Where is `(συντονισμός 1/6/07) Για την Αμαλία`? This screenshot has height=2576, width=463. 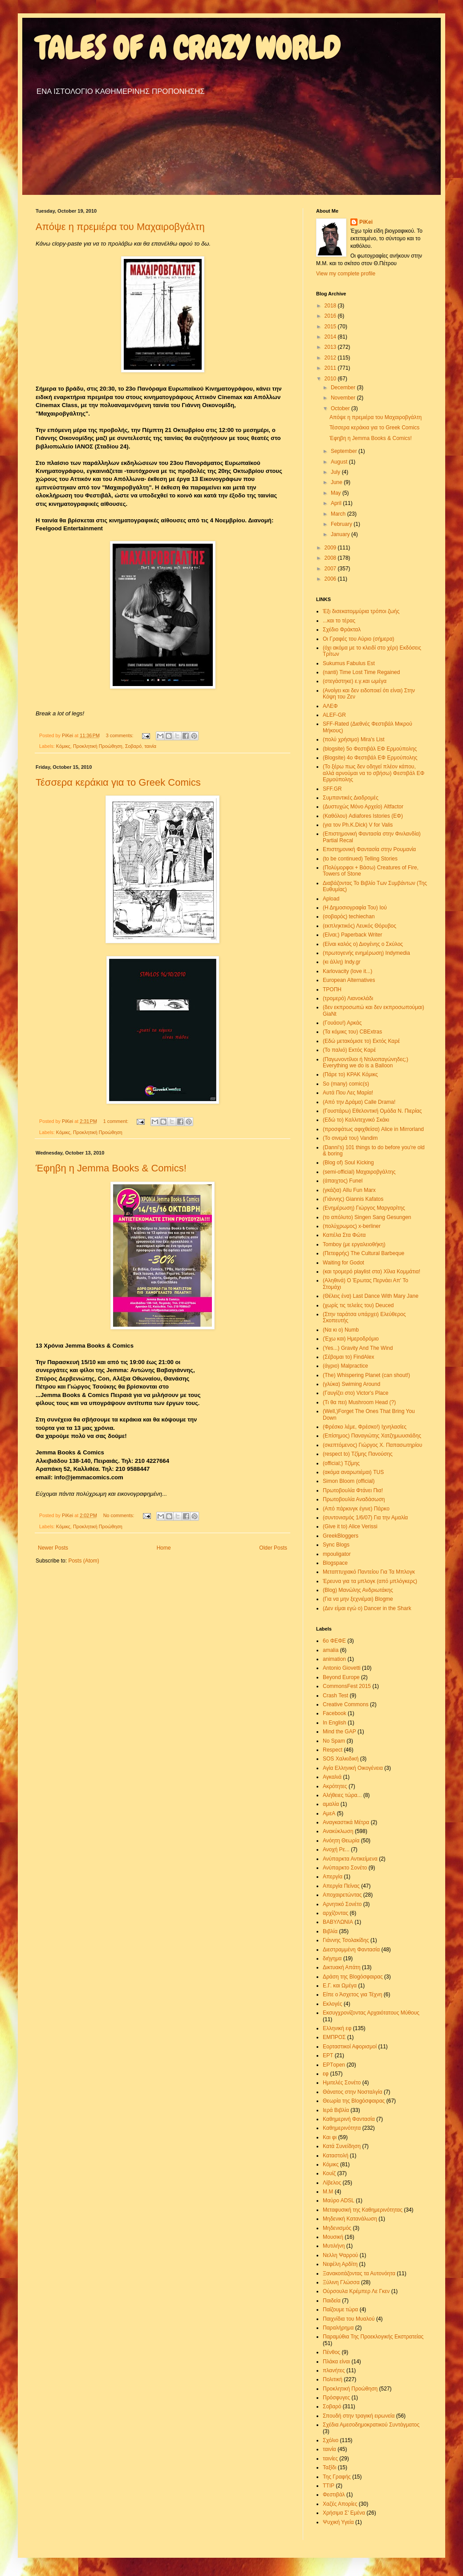 (συντονισμός 1/6/07) Για την Αμαλία is located at coordinates (365, 1517).